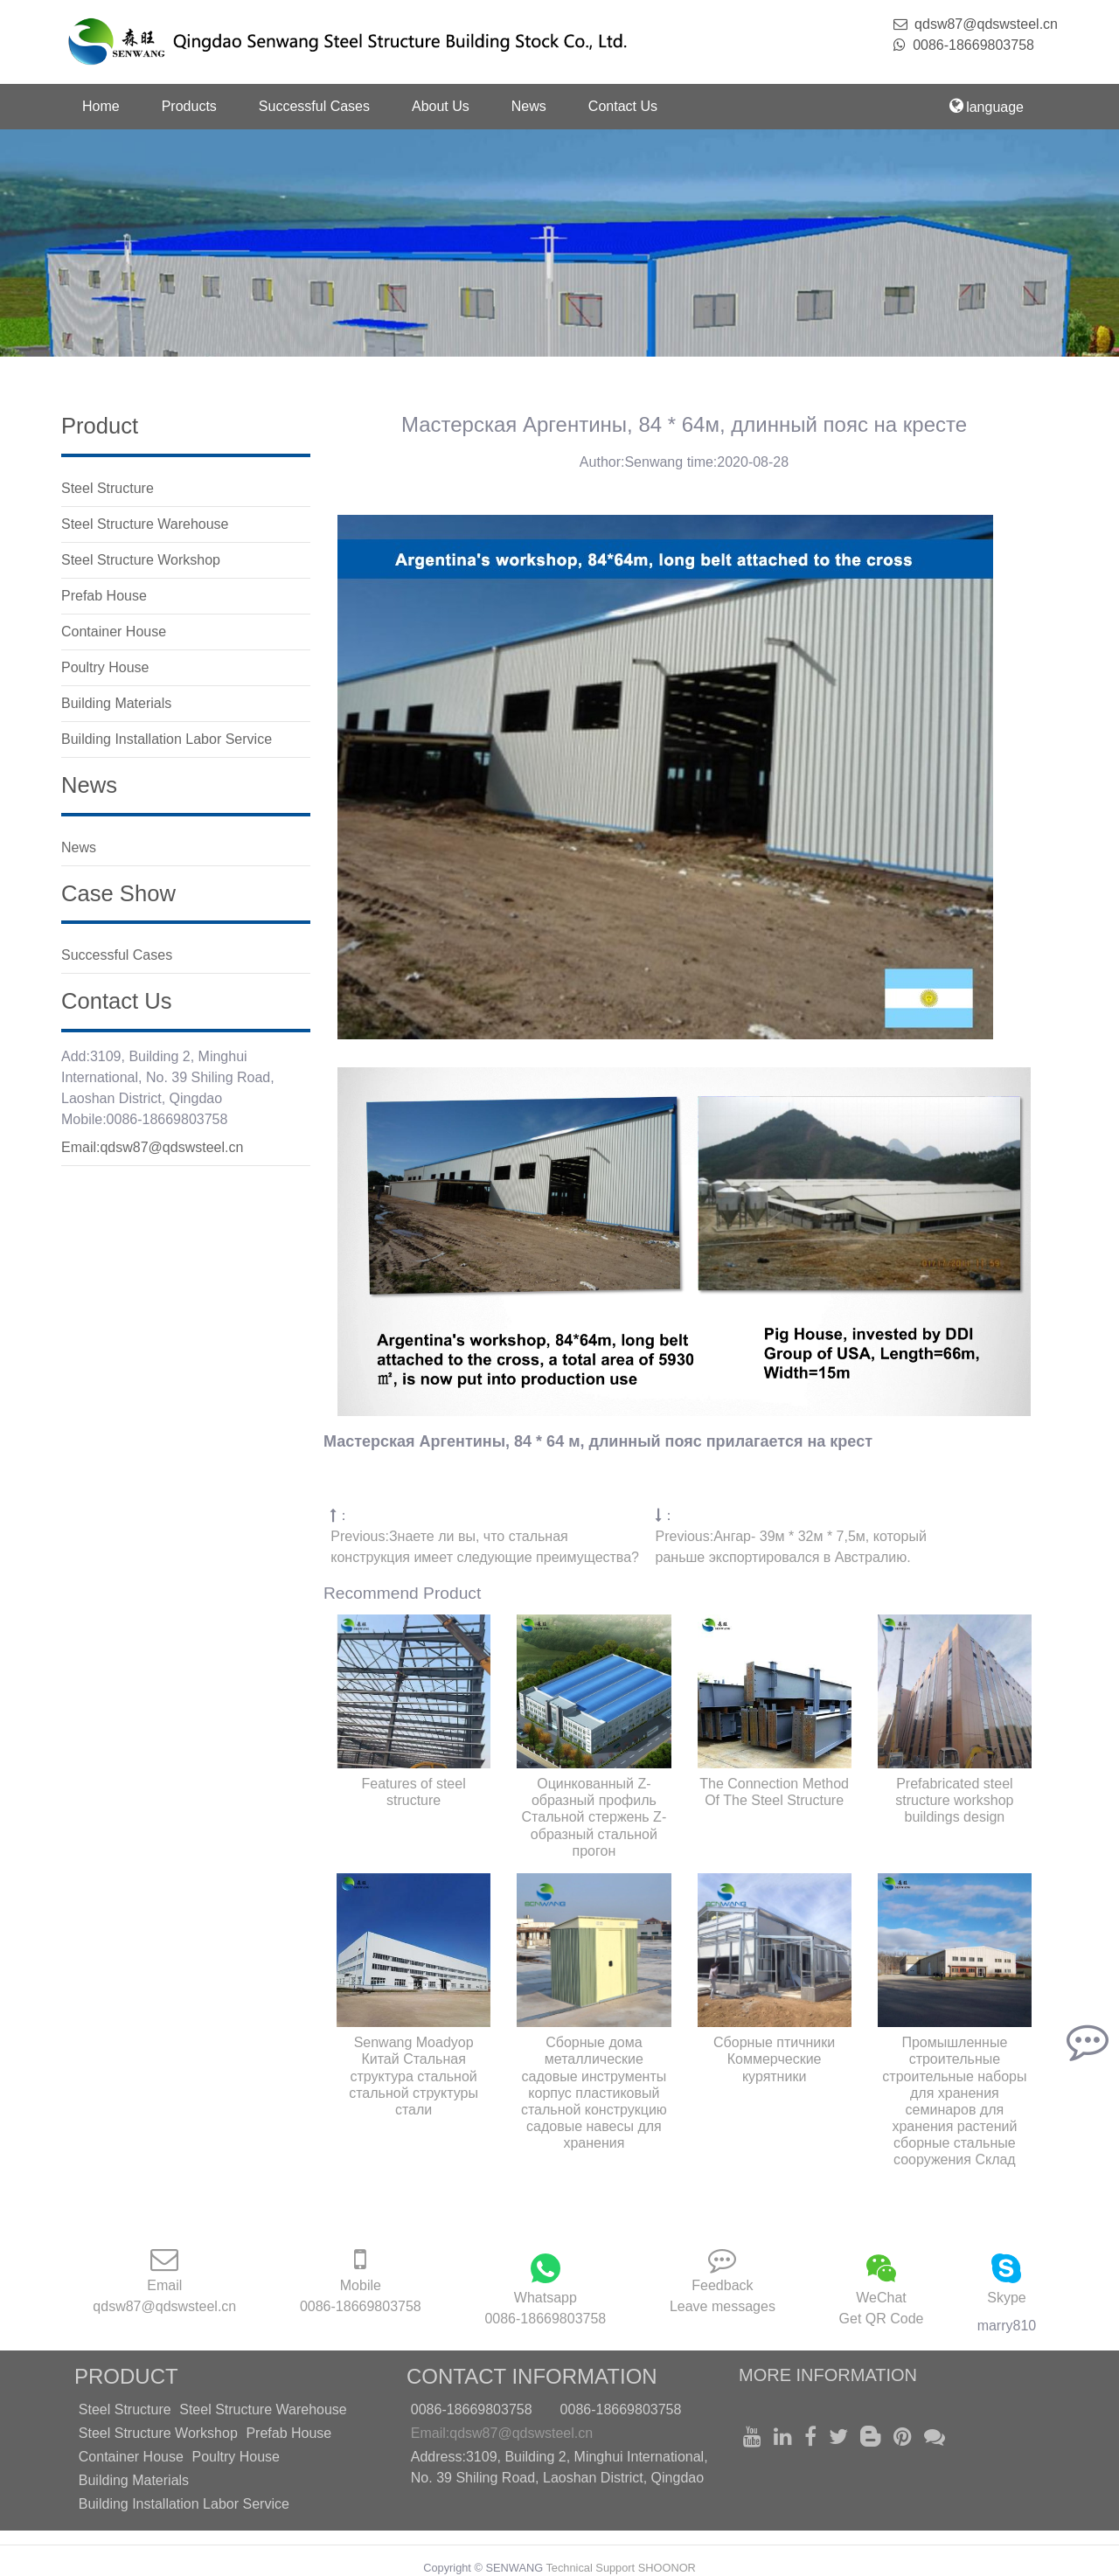 This screenshot has height=2576, width=1119. What do you see at coordinates (263, 2409) in the screenshot?
I see `Steel Structure Warehouse` at bounding box center [263, 2409].